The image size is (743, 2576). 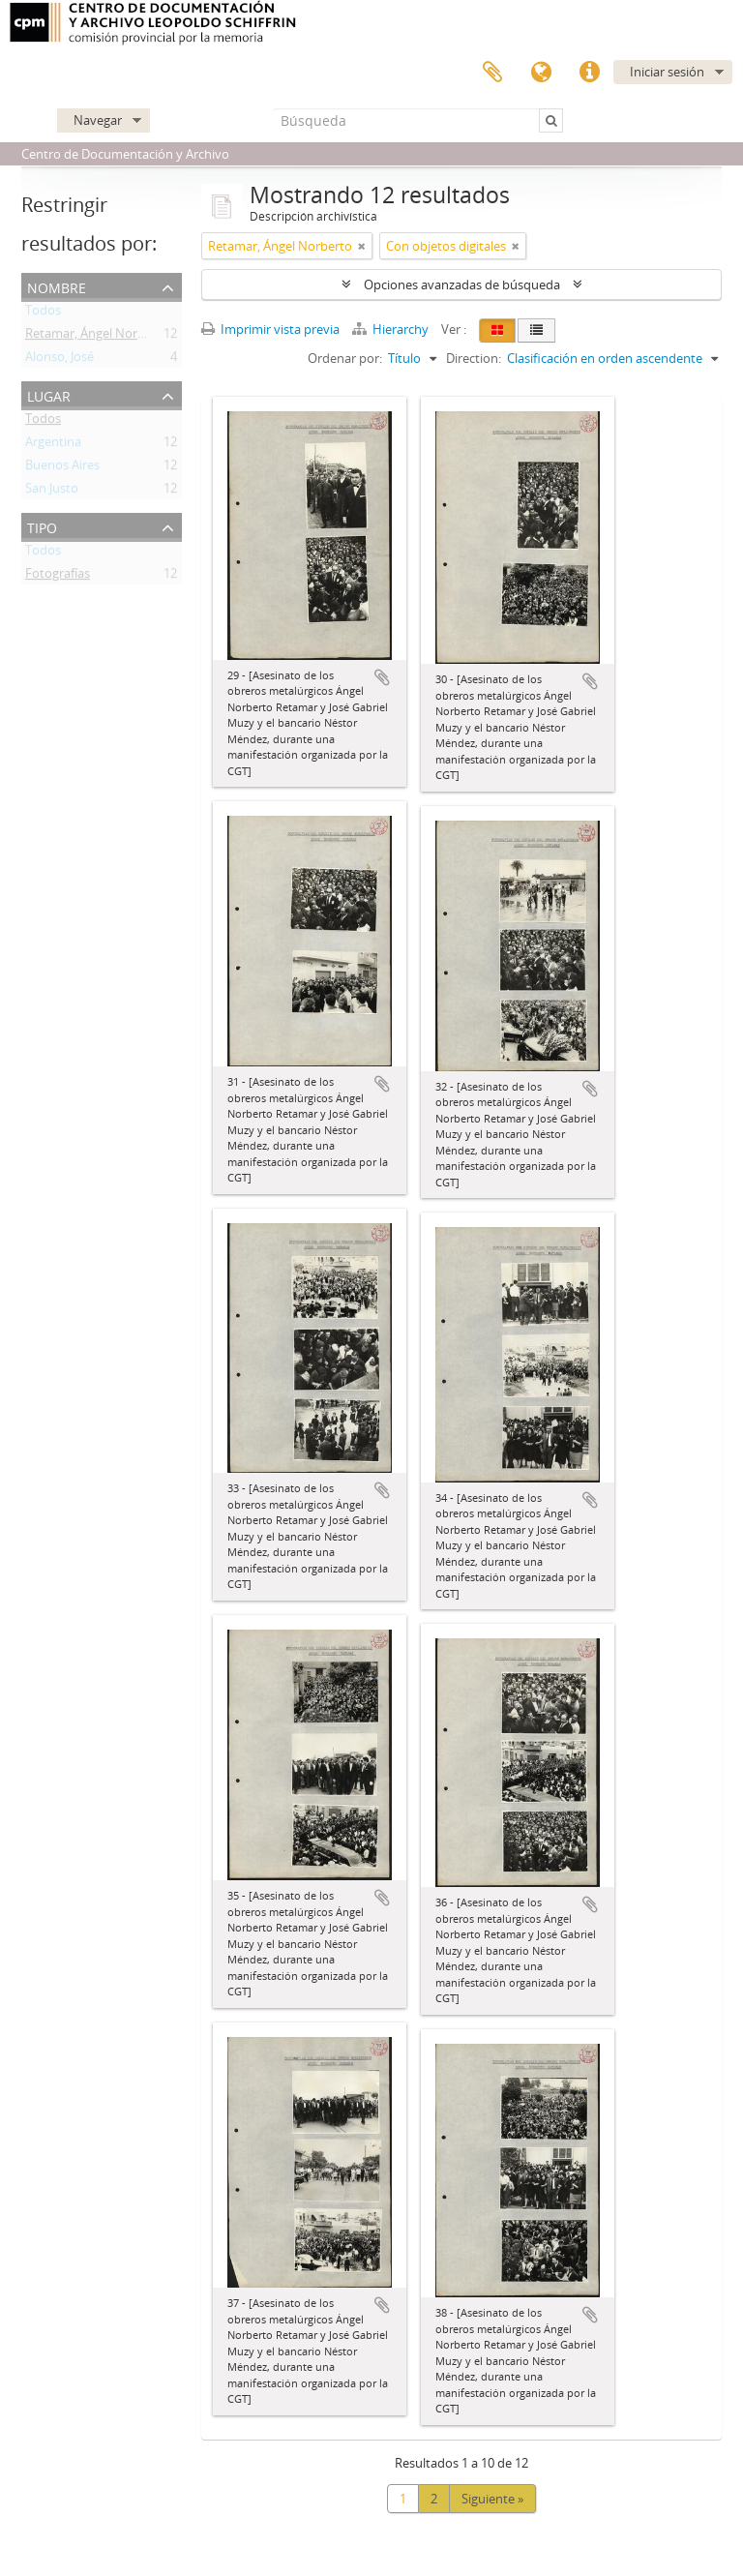 What do you see at coordinates (62, 468) in the screenshot?
I see `Buenos Aires` at bounding box center [62, 468].